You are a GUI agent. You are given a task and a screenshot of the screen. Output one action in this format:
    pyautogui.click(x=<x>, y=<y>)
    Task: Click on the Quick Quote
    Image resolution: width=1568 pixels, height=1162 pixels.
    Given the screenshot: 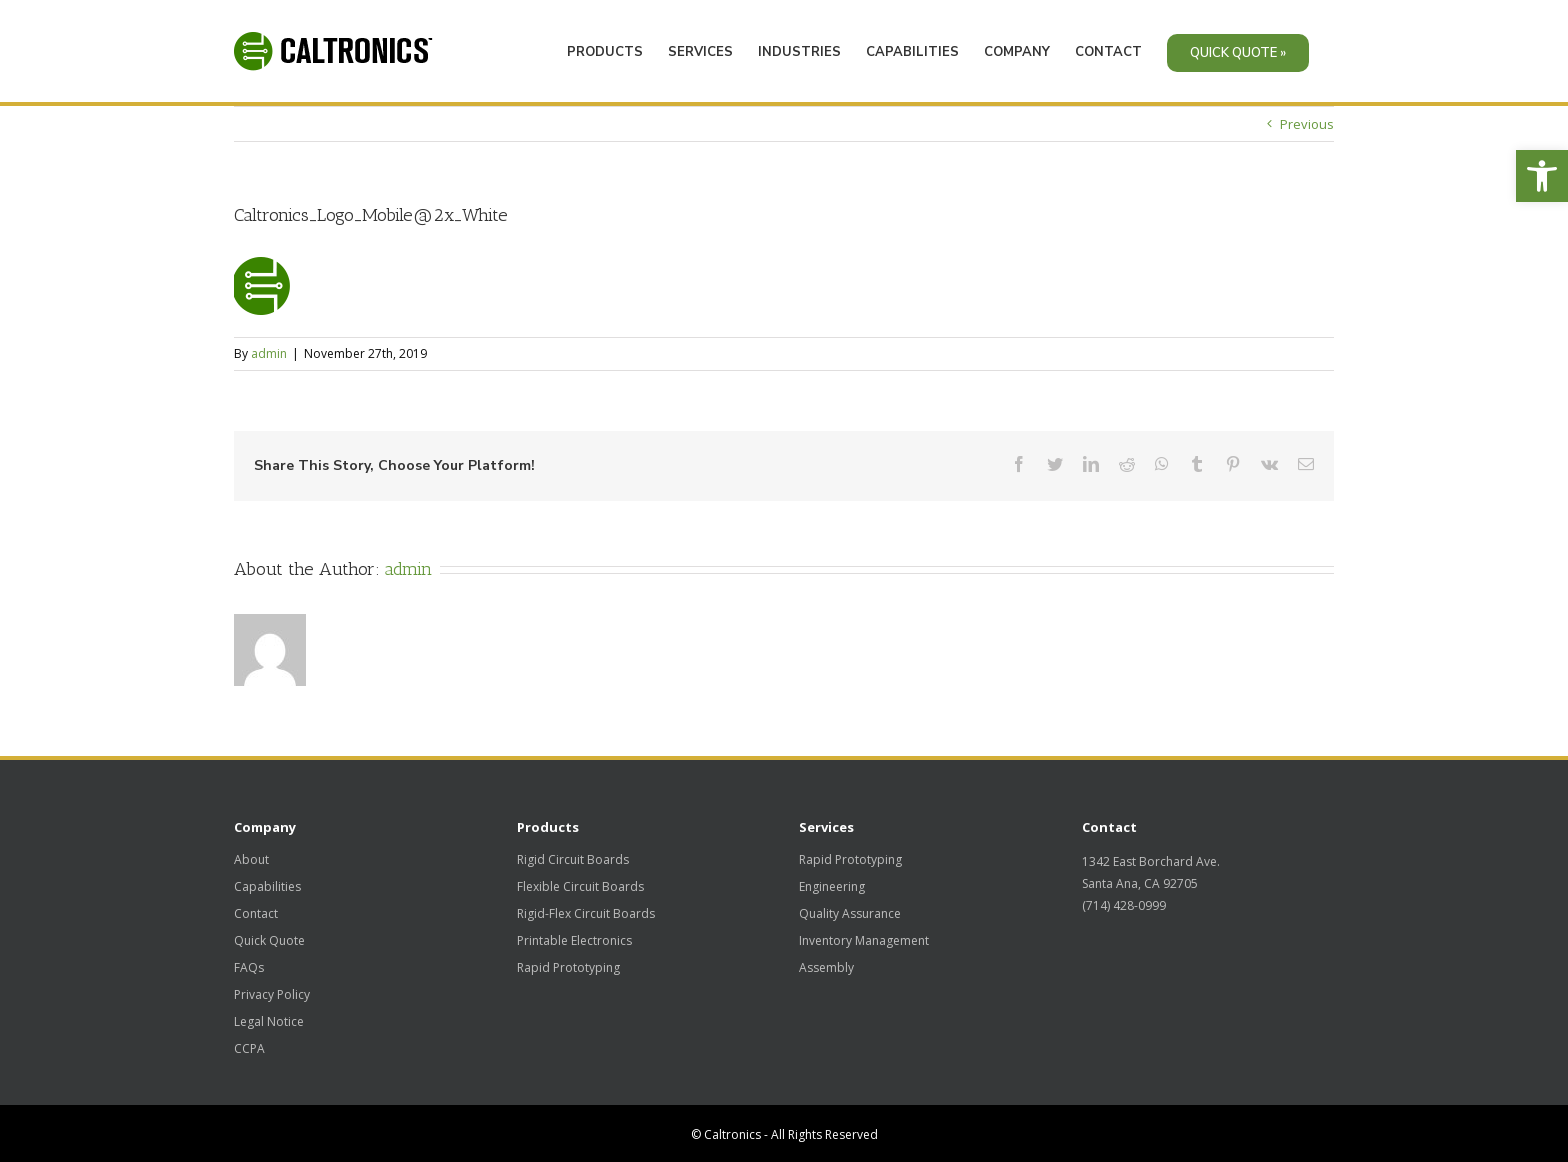 What is the action you would take?
    pyautogui.click(x=269, y=941)
    